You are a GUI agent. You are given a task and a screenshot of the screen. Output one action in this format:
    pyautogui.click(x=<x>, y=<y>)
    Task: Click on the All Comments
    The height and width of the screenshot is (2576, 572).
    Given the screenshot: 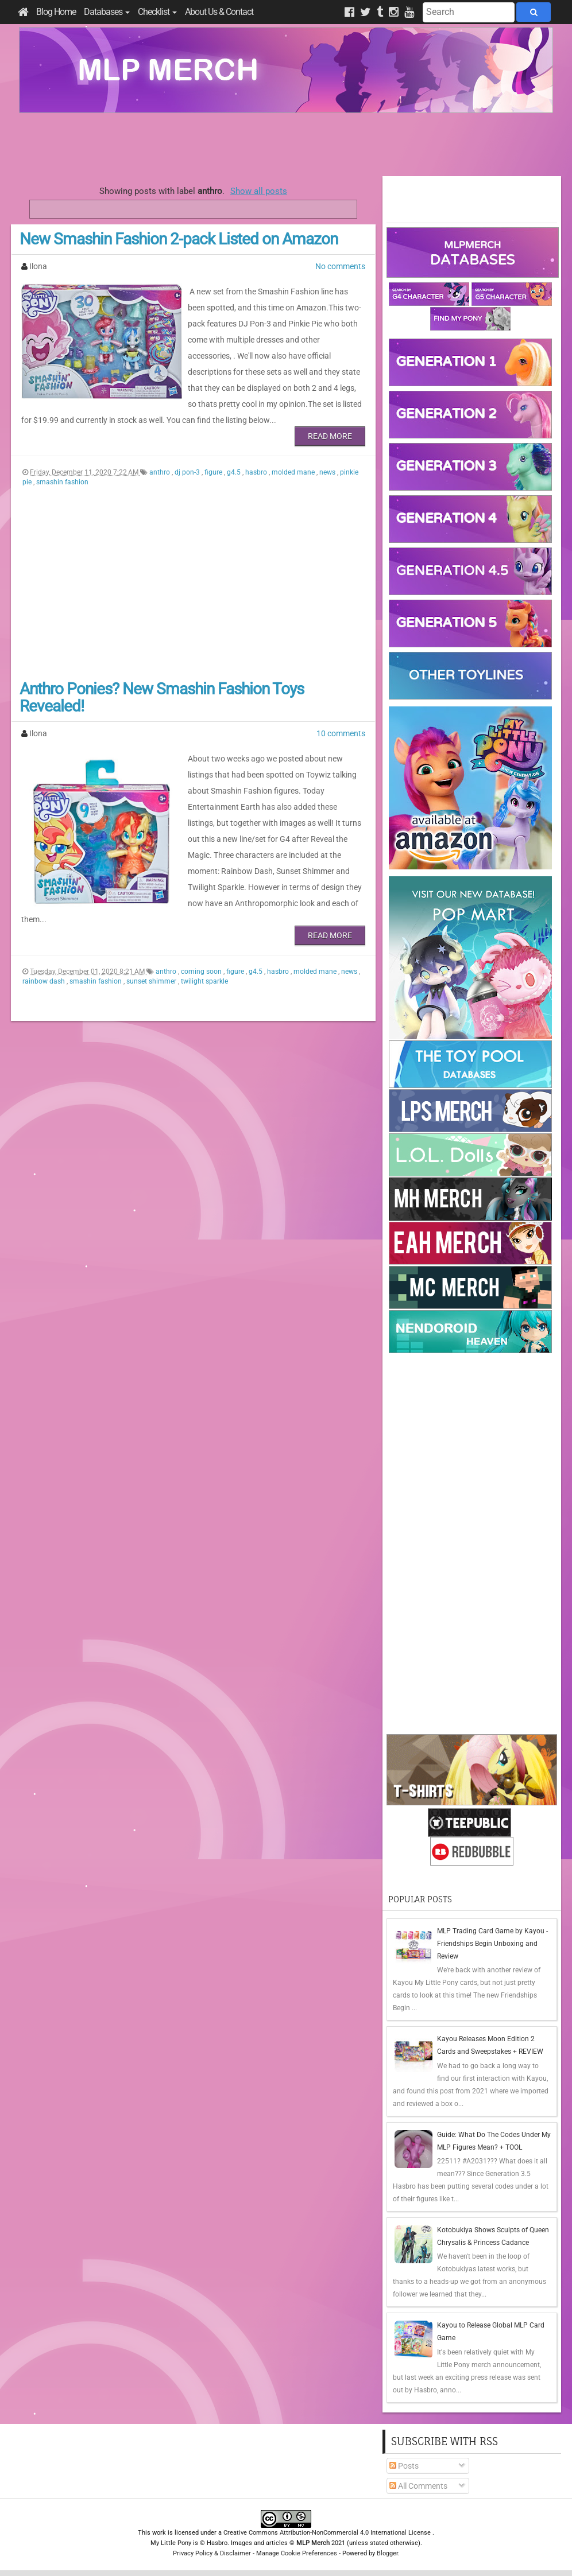 What is the action you would take?
    pyautogui.click(x=418, y=2485)
    